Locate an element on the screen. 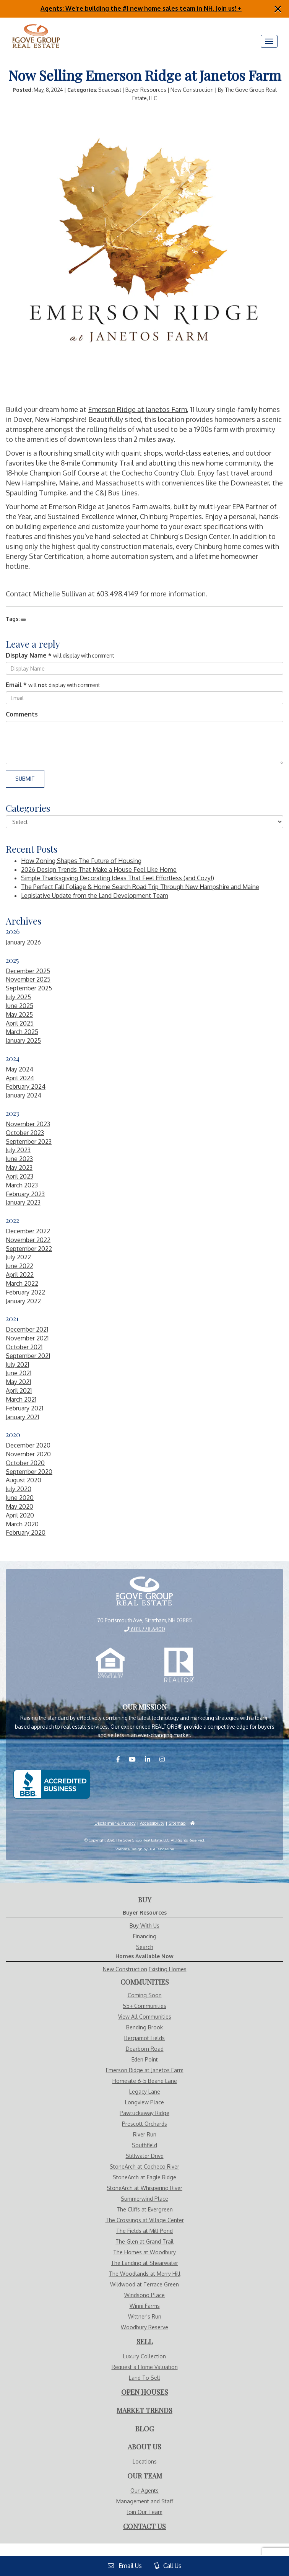  The Crossings at Village Center [Visit The Crossings at Village Center page] is located at coordinates (145, 2220).